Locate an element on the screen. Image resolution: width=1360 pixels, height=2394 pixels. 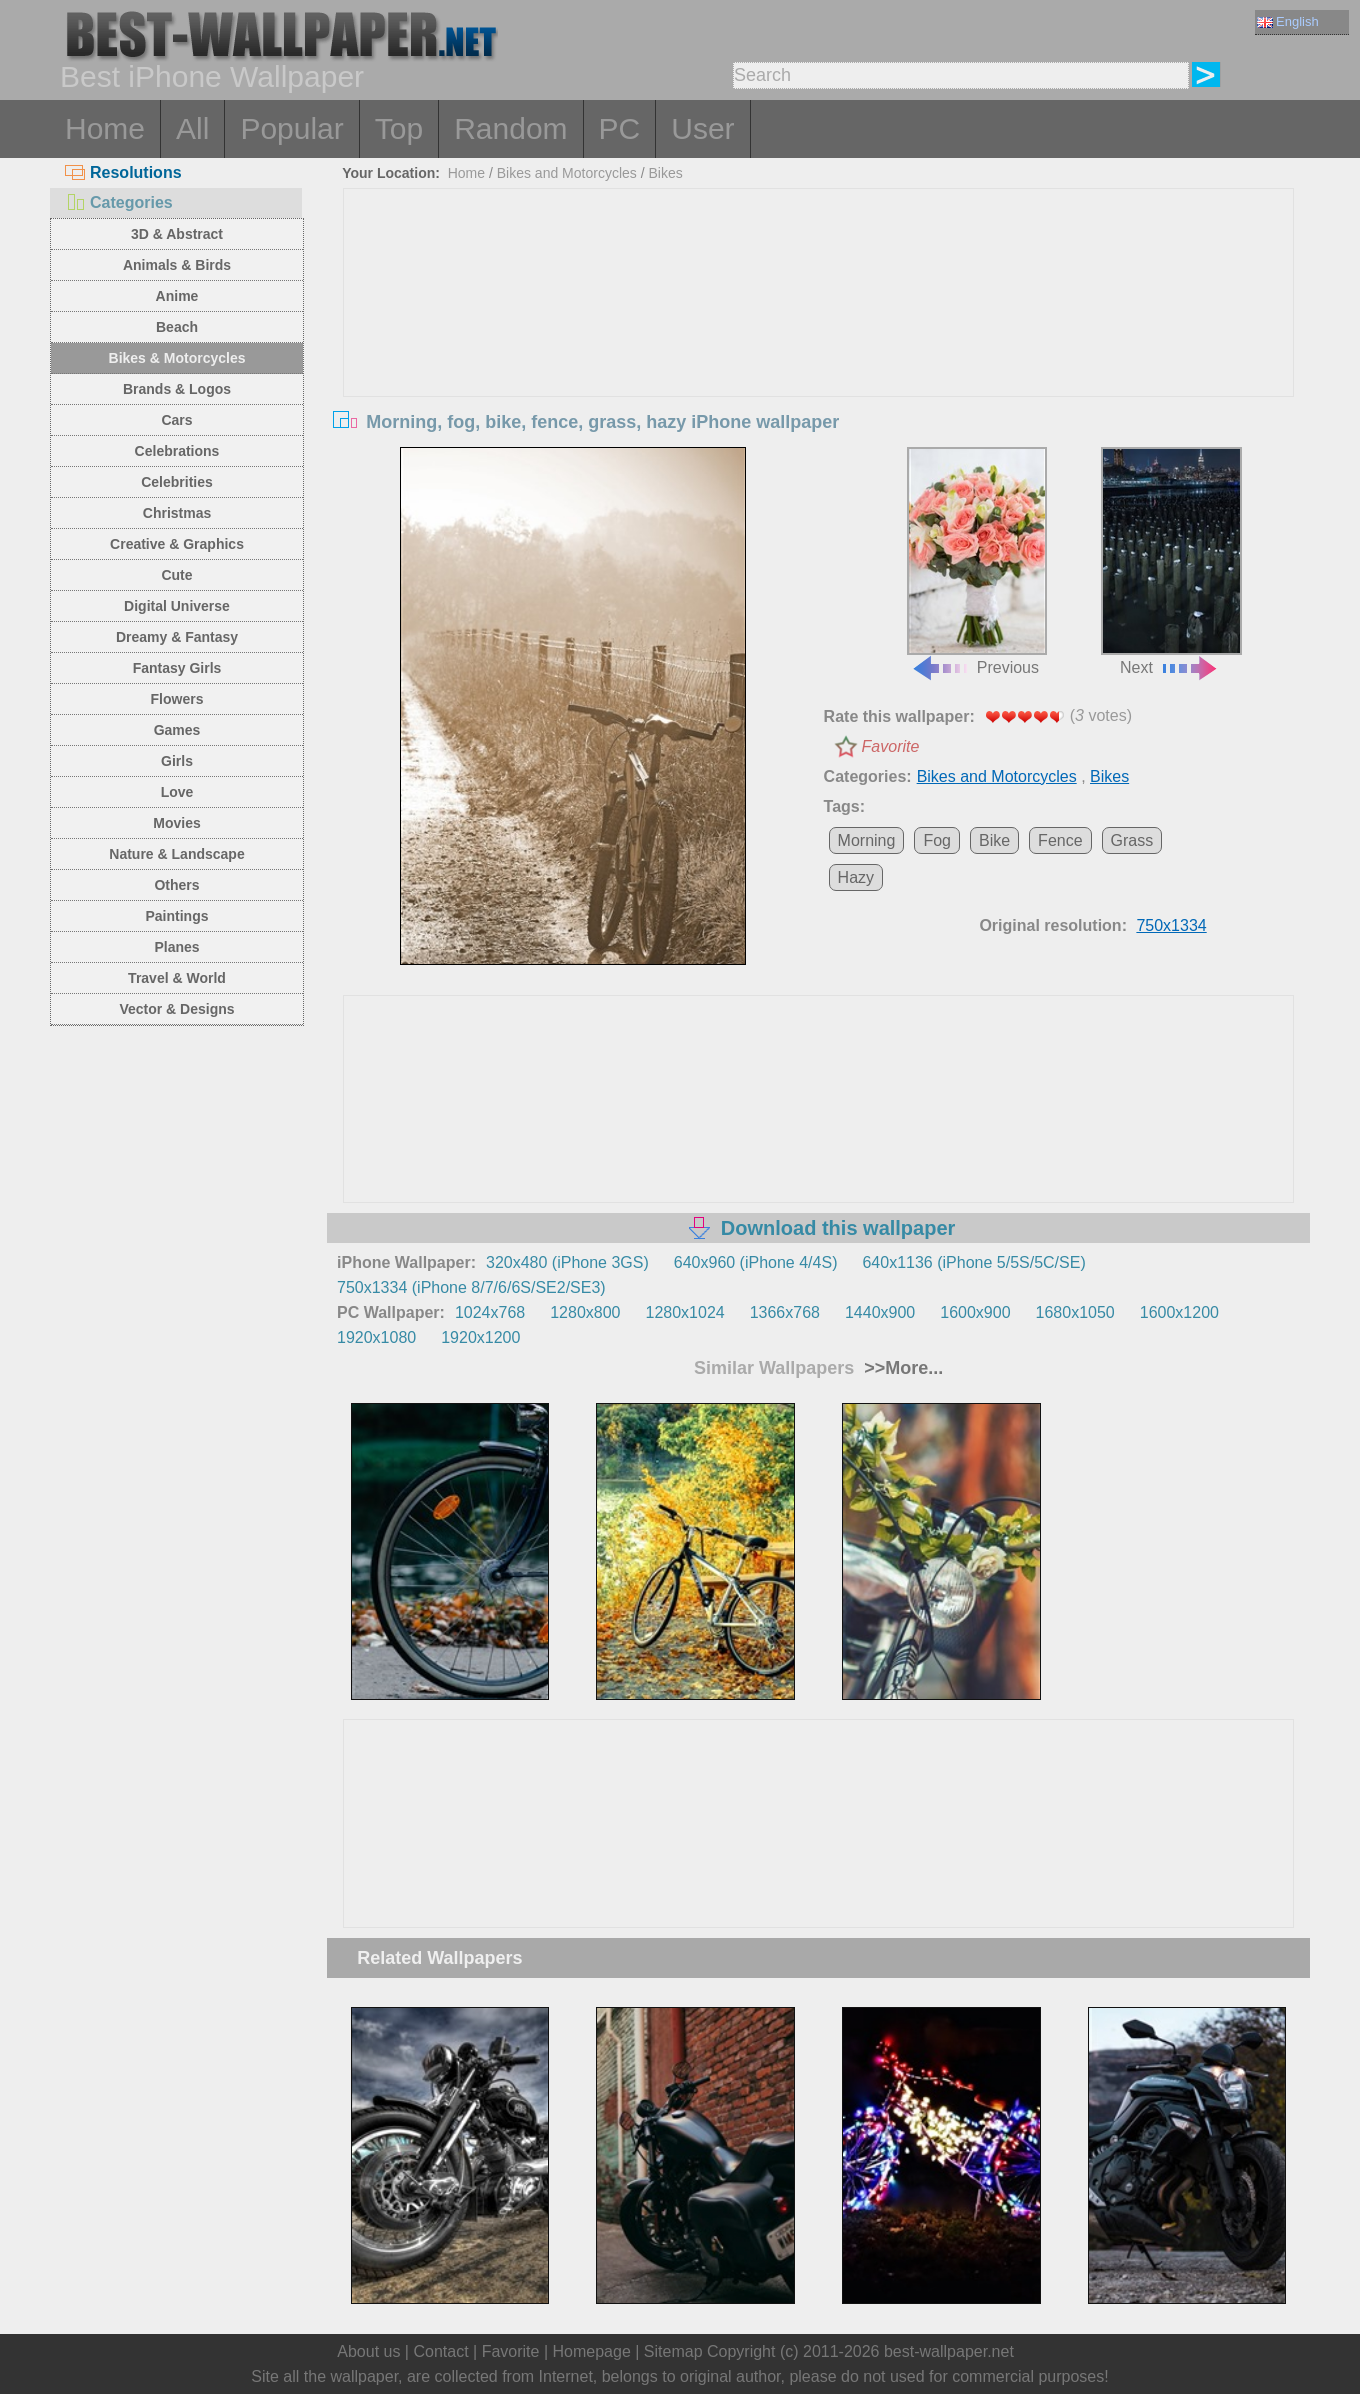
1280x1024 is located at coordinates (684, 1312).